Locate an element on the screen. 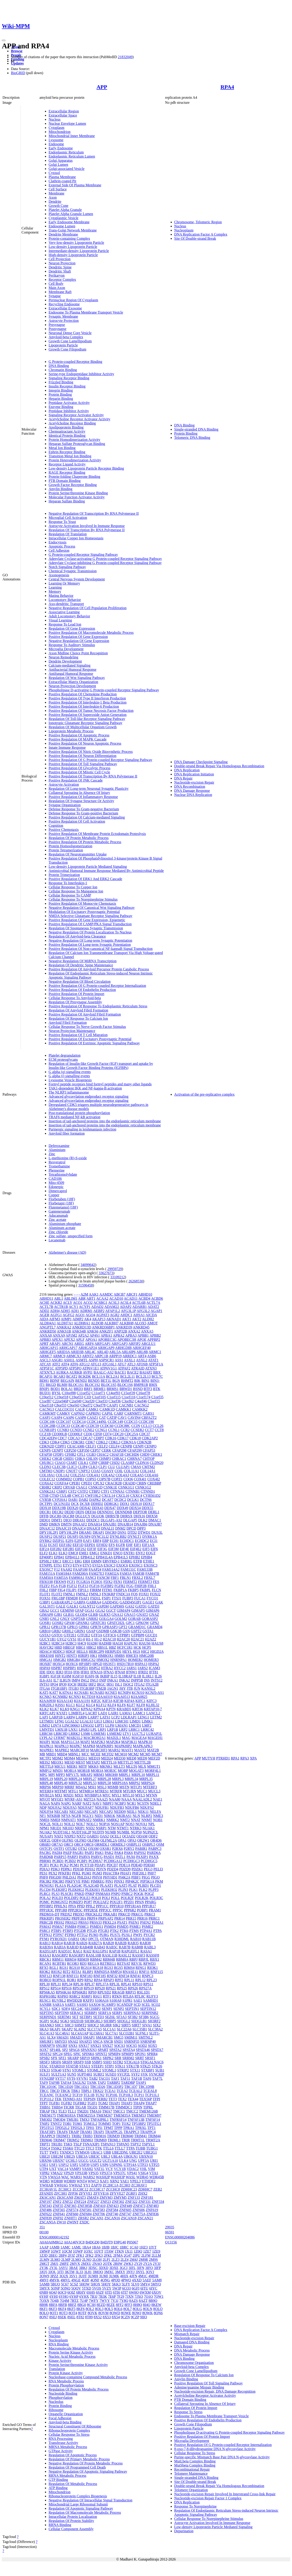  APBA3 is located at coordinates (131, 1335).